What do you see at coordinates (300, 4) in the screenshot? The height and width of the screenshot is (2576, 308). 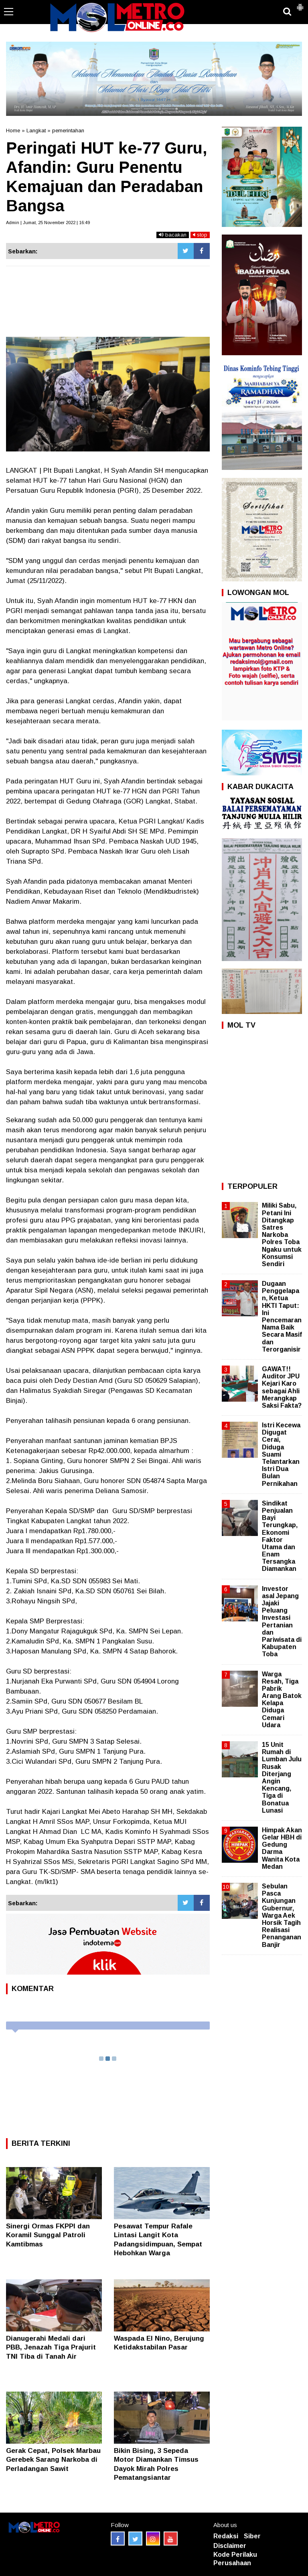 I see `[button]` at bounding box center [300, 4].